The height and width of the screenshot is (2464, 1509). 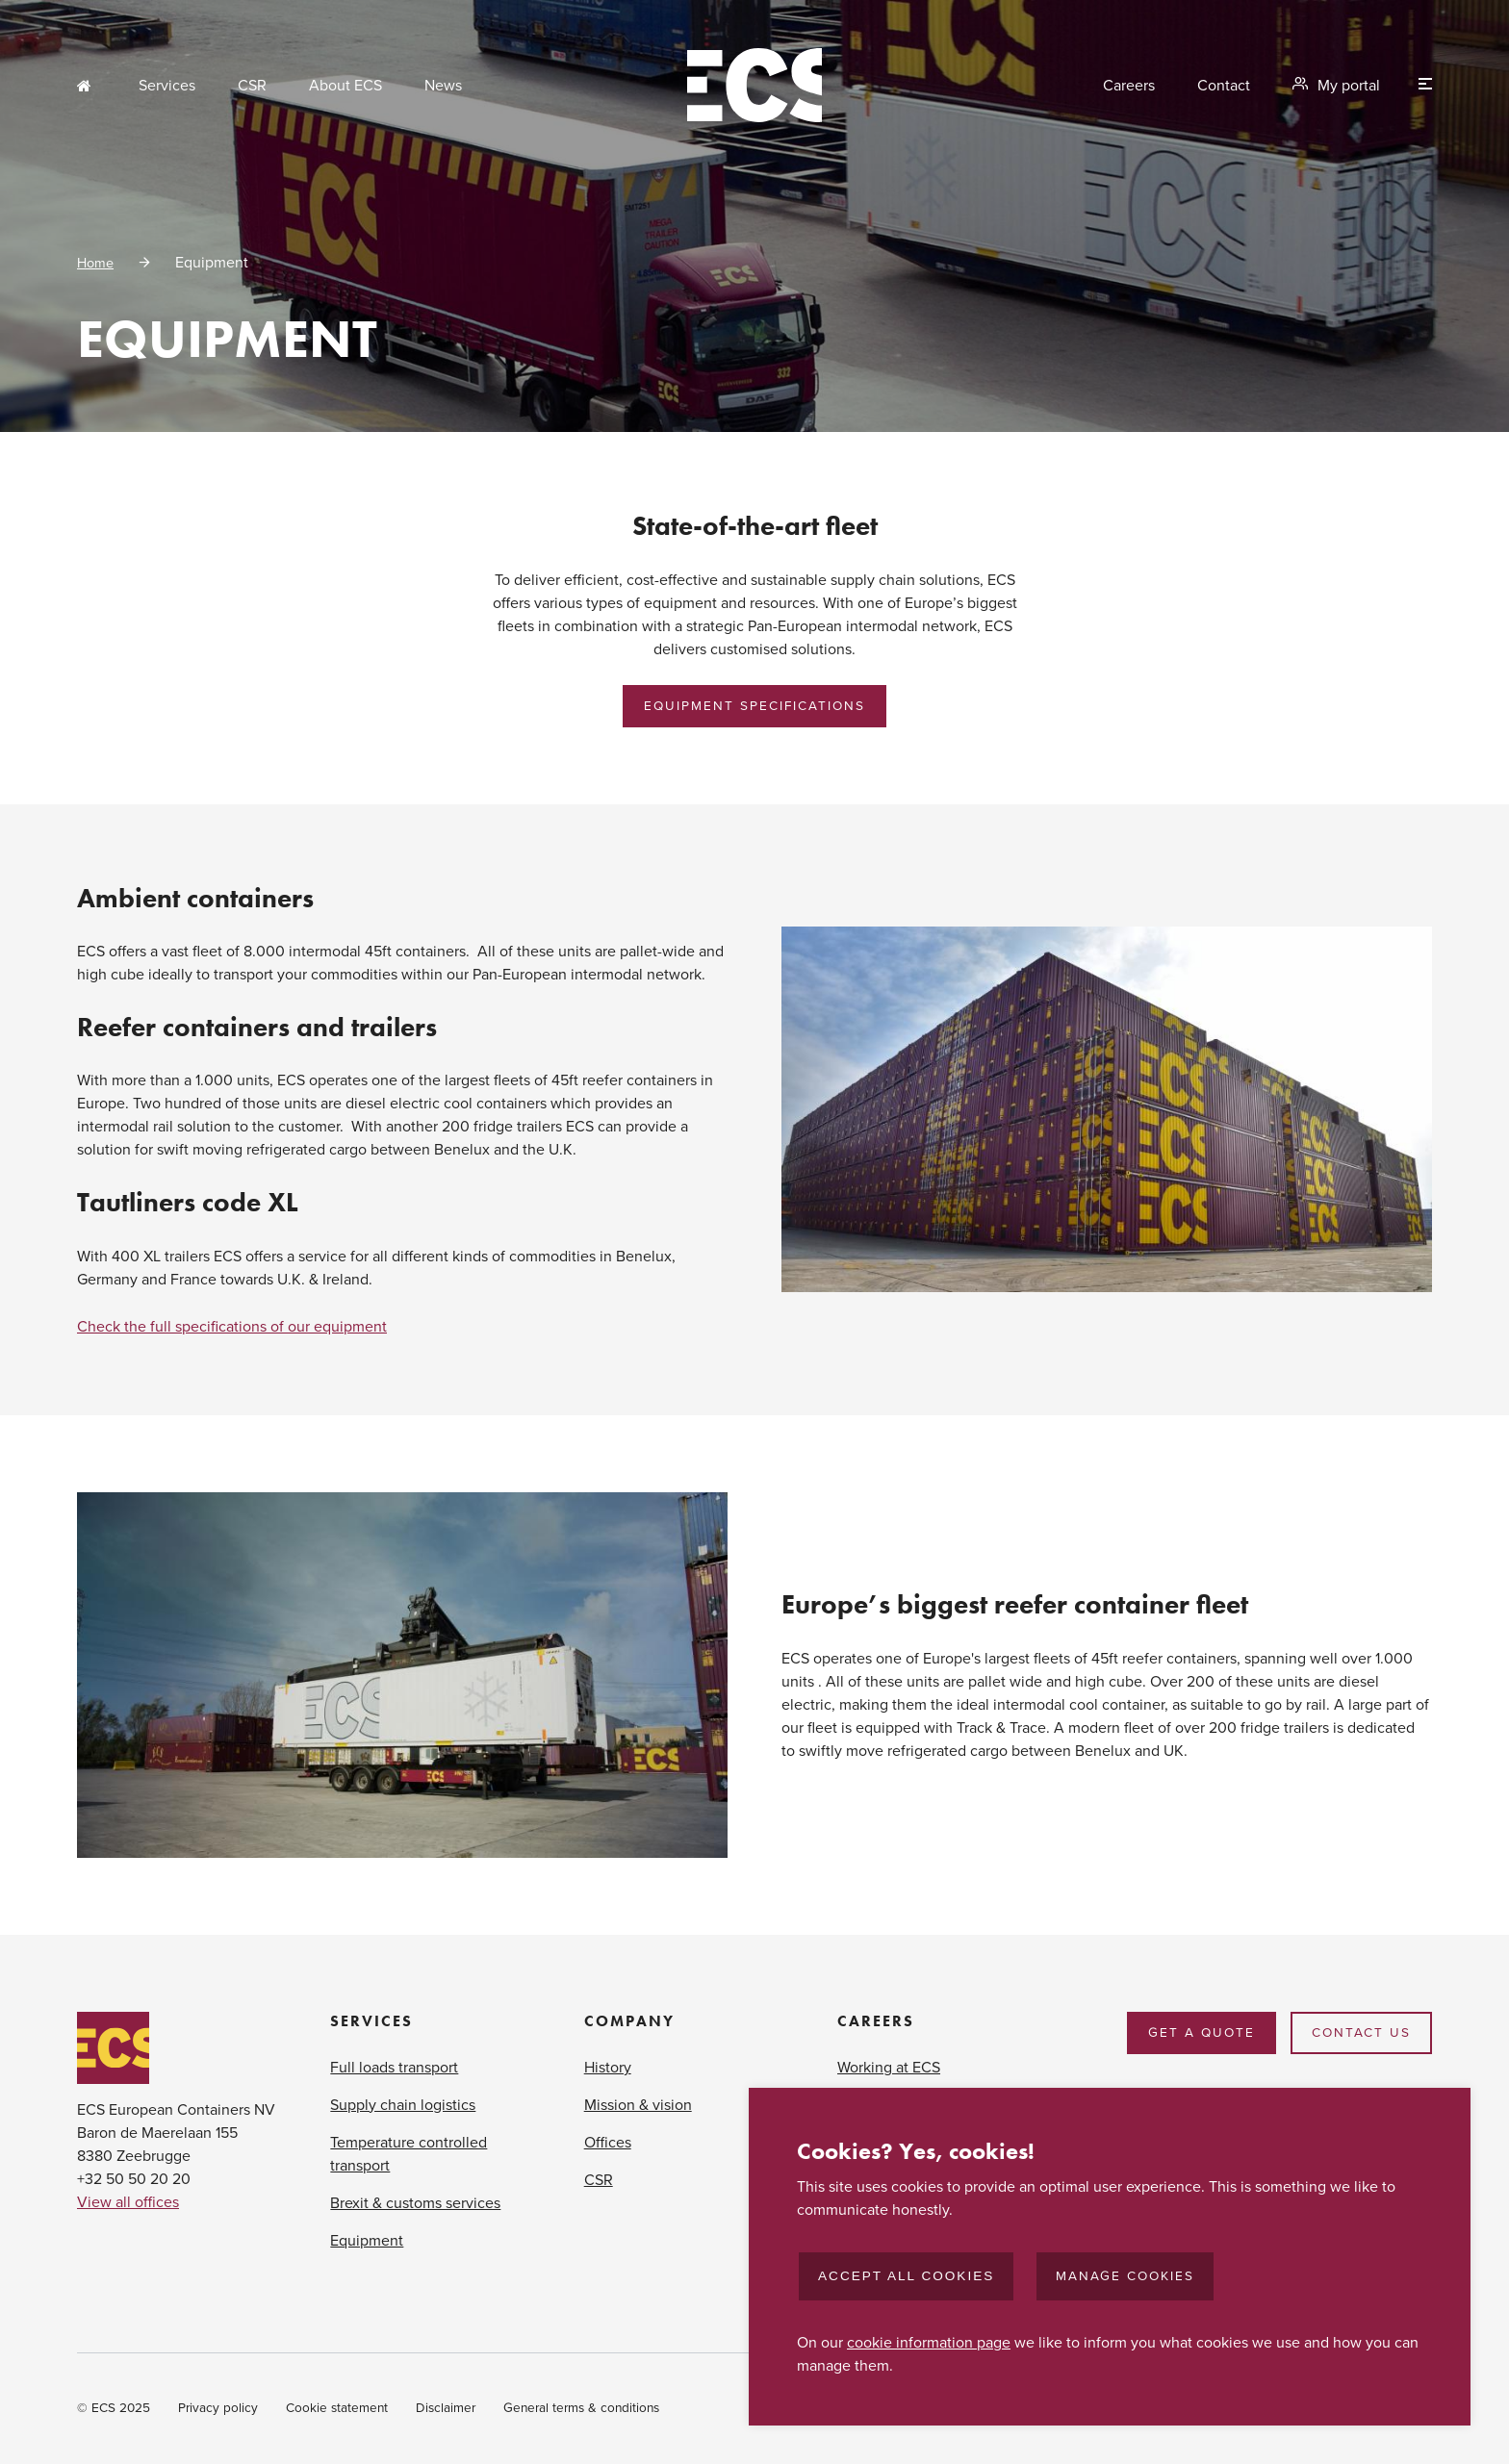 What do you see at coordinates (337, 2408) in the screenshot?
I see `Cookie statement` at bounding box center [337, 2408].